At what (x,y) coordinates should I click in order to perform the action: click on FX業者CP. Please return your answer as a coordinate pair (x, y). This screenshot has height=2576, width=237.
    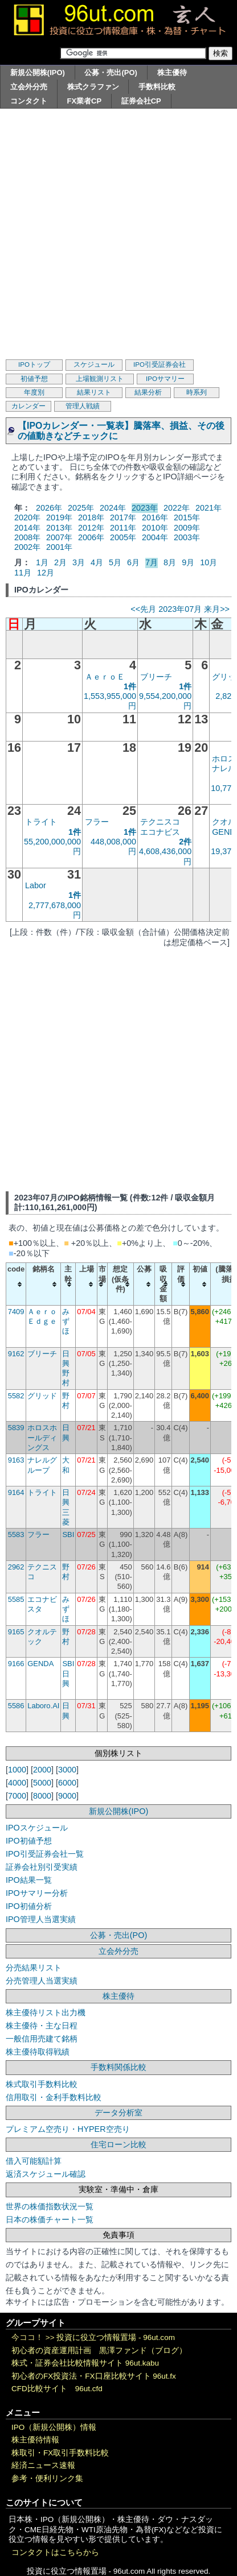
    Looking at the image, I should click on (84, 101).